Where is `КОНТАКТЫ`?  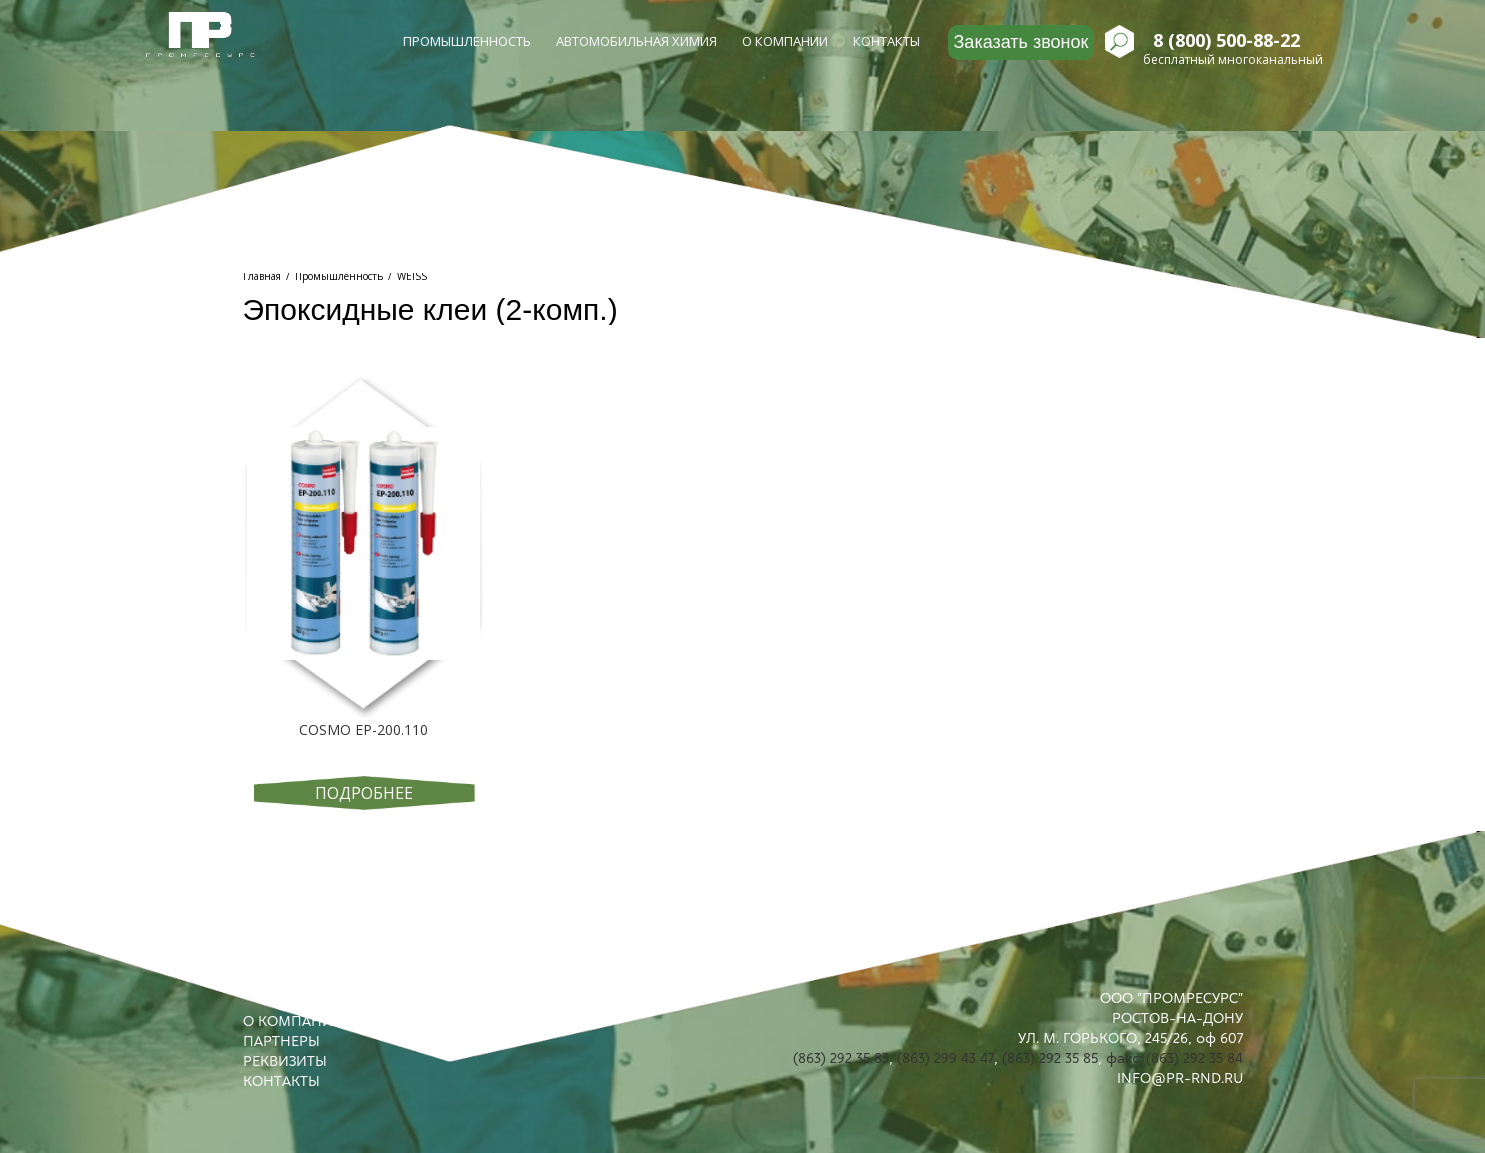 КОНТАКТЫ is located at coordinates (281, 1081).